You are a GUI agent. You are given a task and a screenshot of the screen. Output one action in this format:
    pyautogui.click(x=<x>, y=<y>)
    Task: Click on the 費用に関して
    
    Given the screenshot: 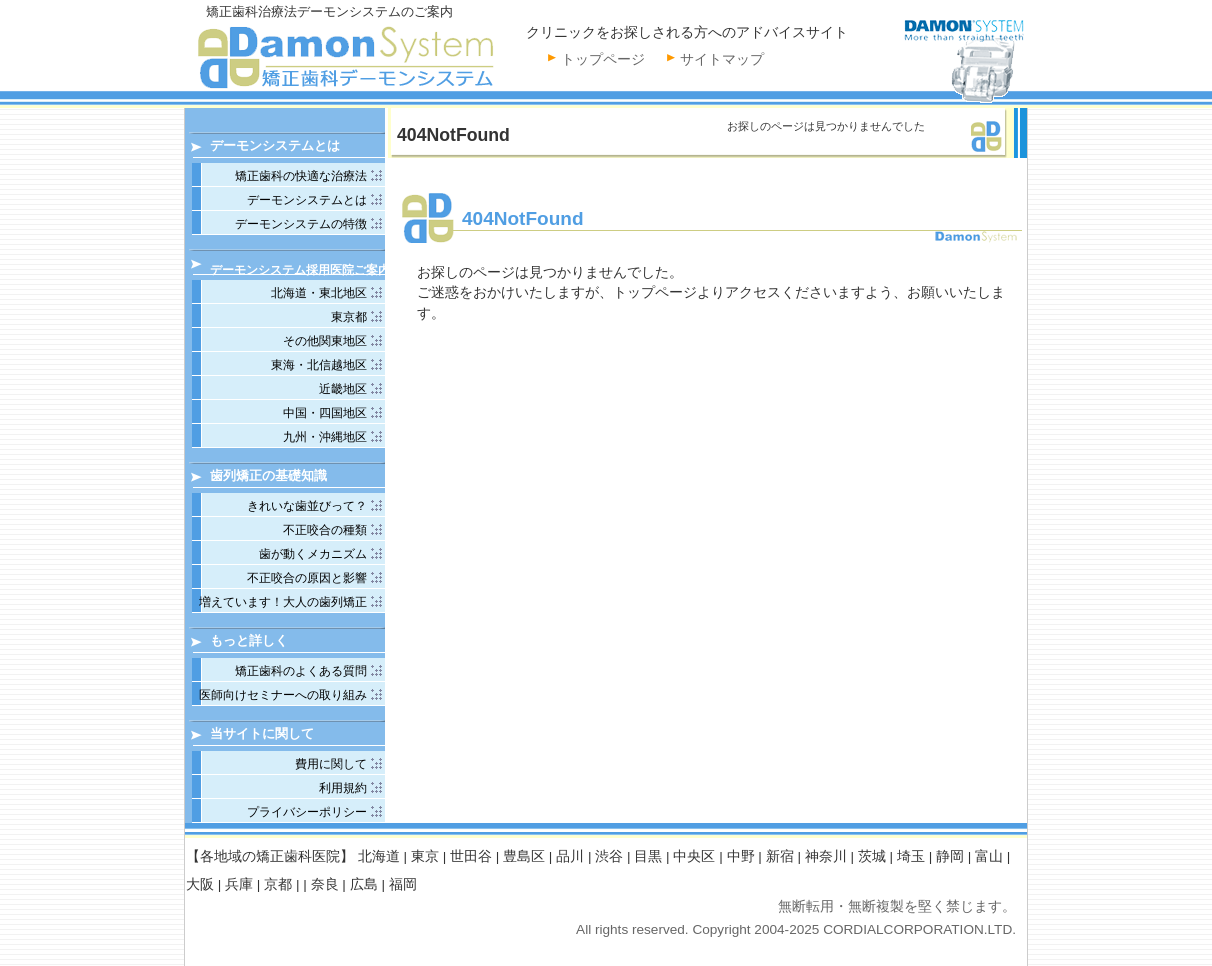 What is the action you would take?
    pyautogui.click(x=331, y=764)
    